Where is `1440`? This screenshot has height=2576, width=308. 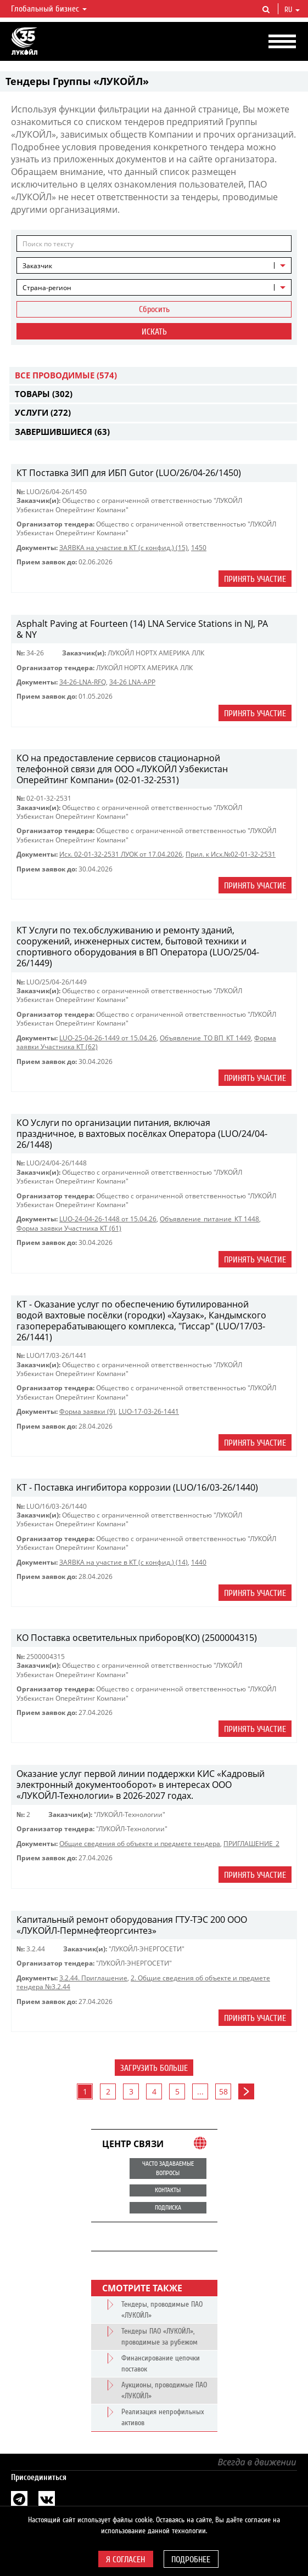 1440 is located at coordinates (198, 1562).